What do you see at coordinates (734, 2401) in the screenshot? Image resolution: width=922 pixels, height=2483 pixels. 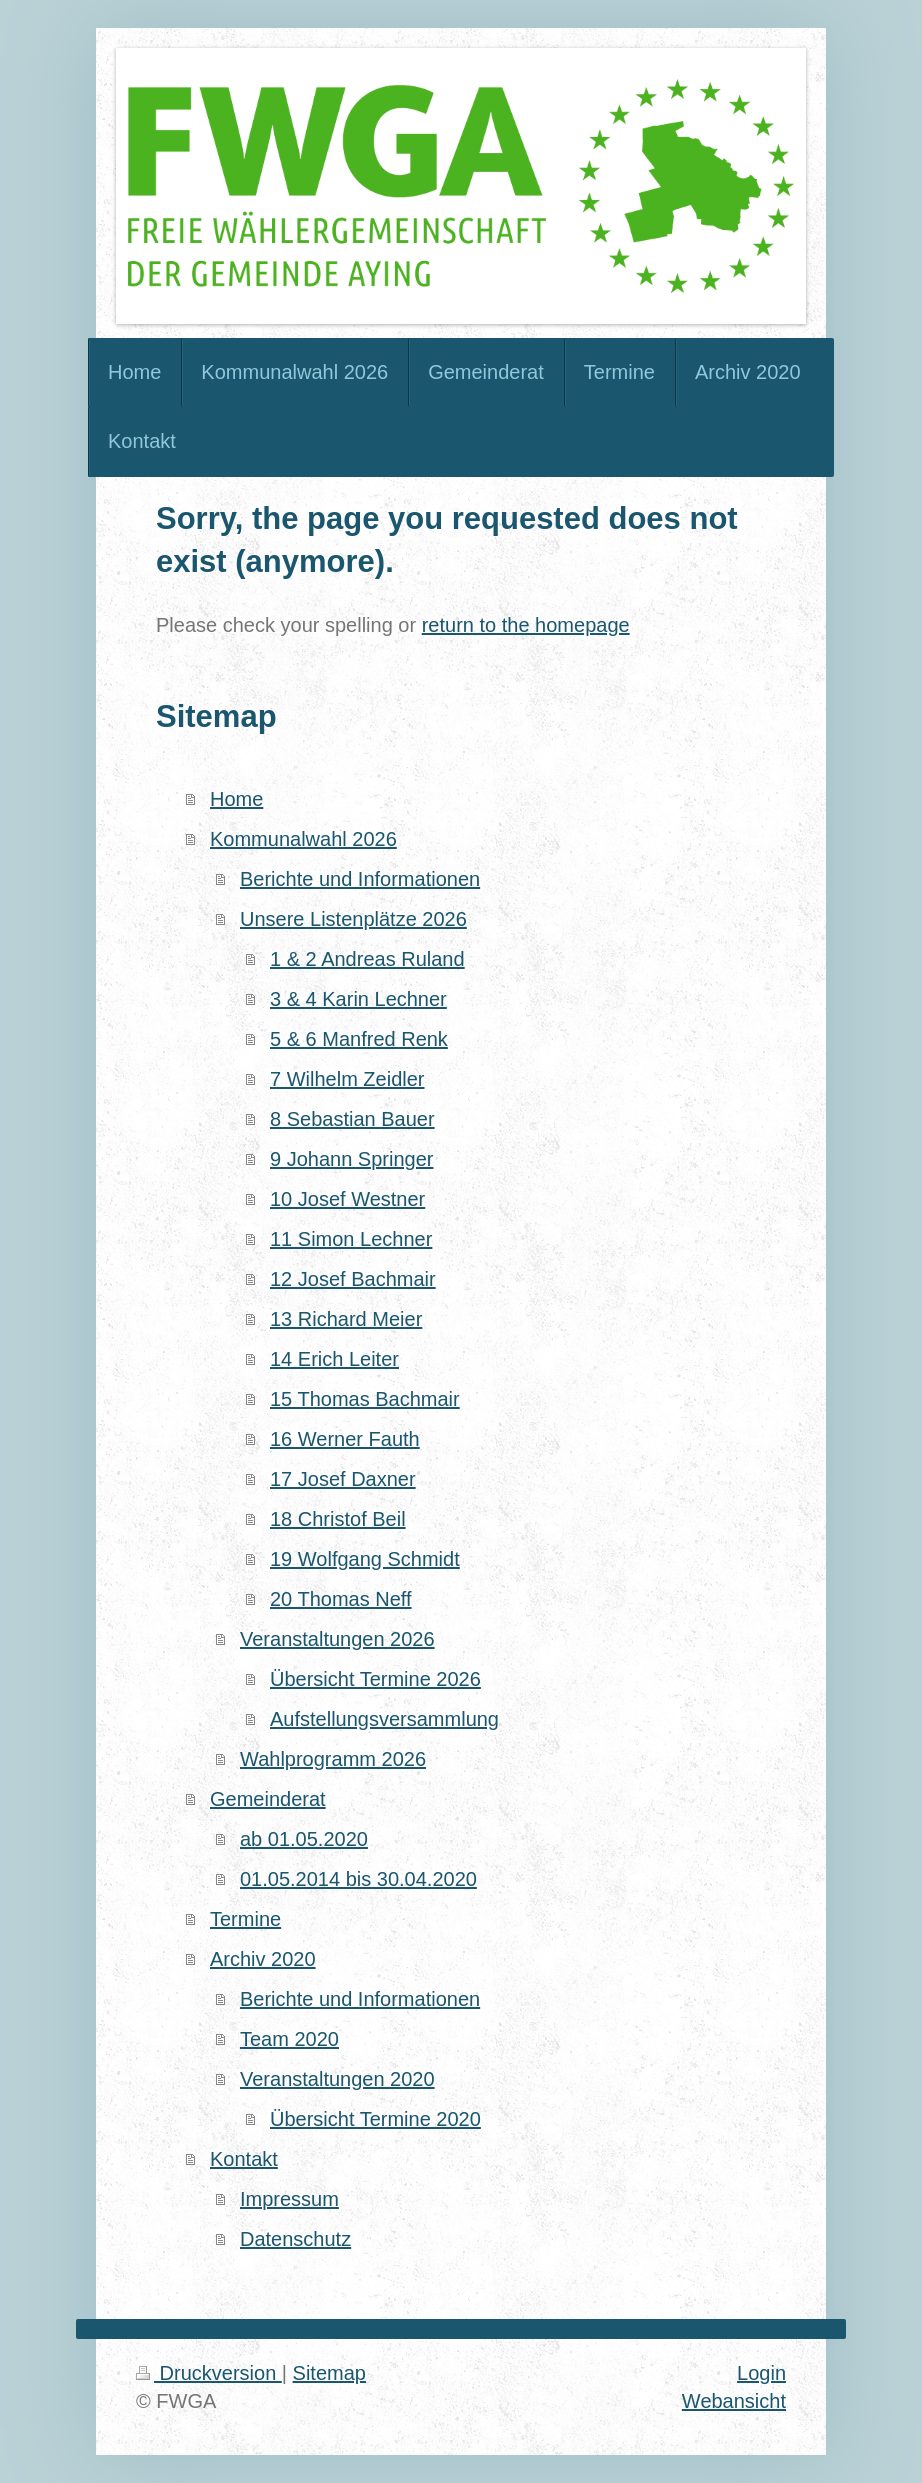 I see `Webansicht` at bounding box center [734, 2401].